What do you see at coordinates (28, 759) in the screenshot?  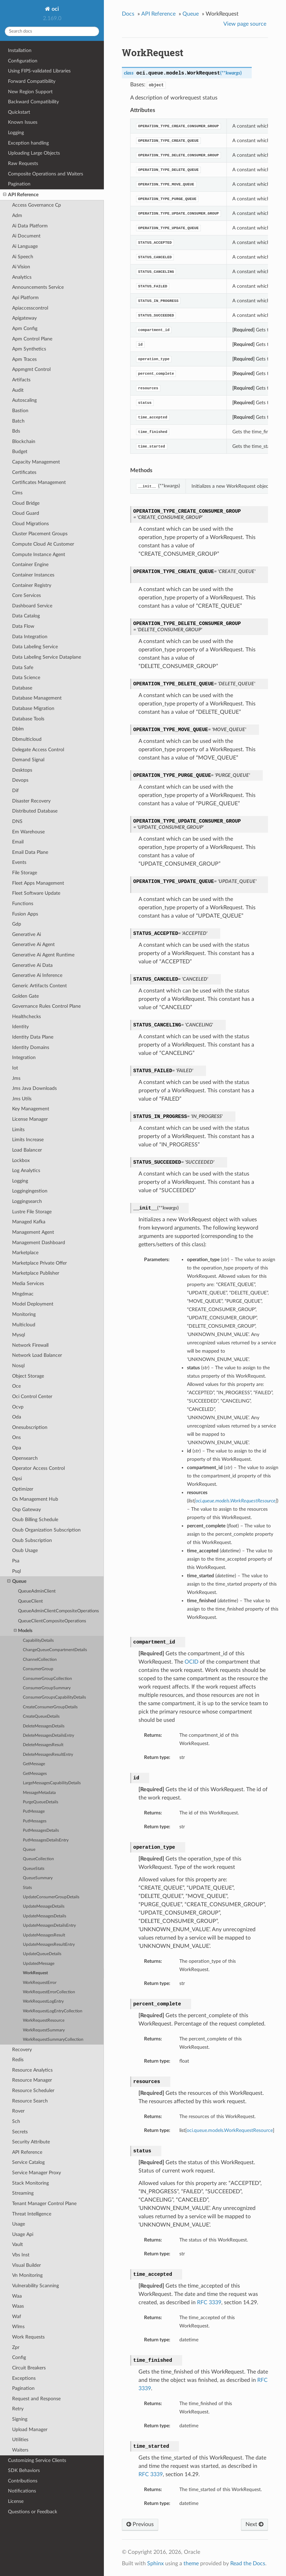 I see `Demand Signal` at bounding box center [28, 759].